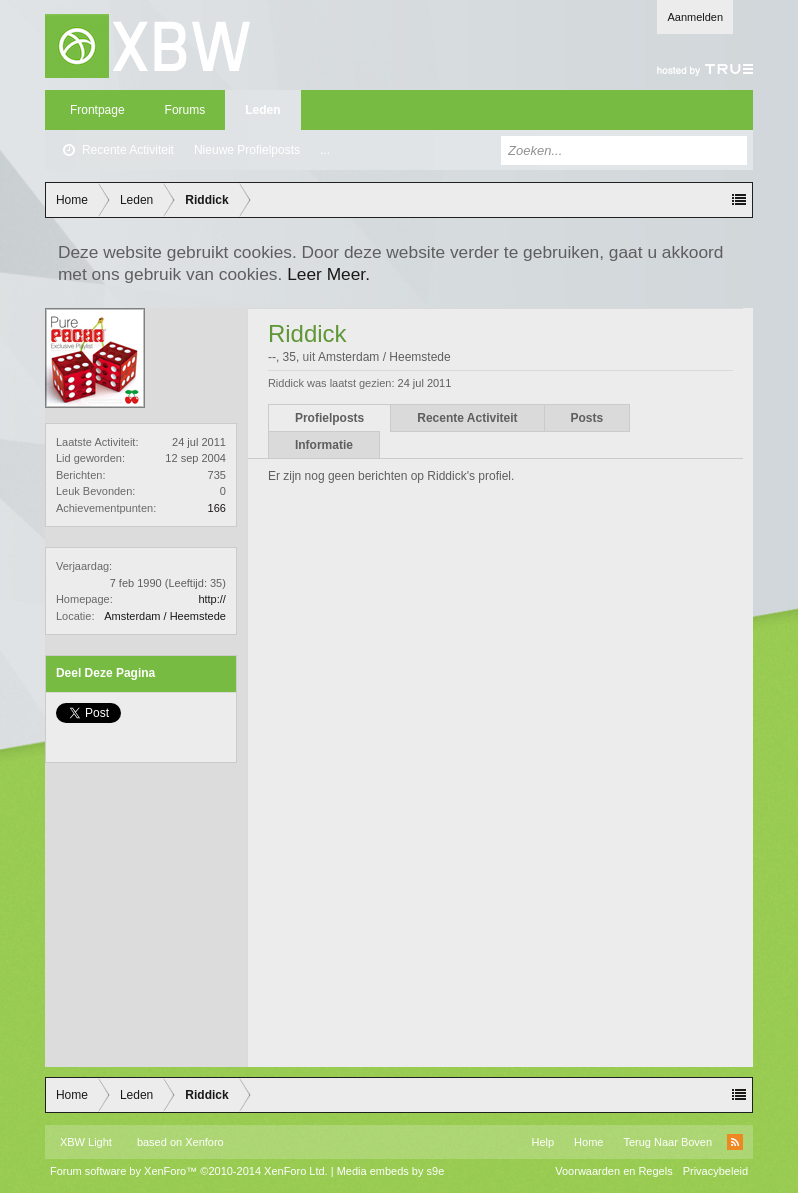 This screenshot has width=798, height=1193. What do you see at coordinates (185, 110) in the screenshot?
I see `Forums` at bounding box center [185, 110].